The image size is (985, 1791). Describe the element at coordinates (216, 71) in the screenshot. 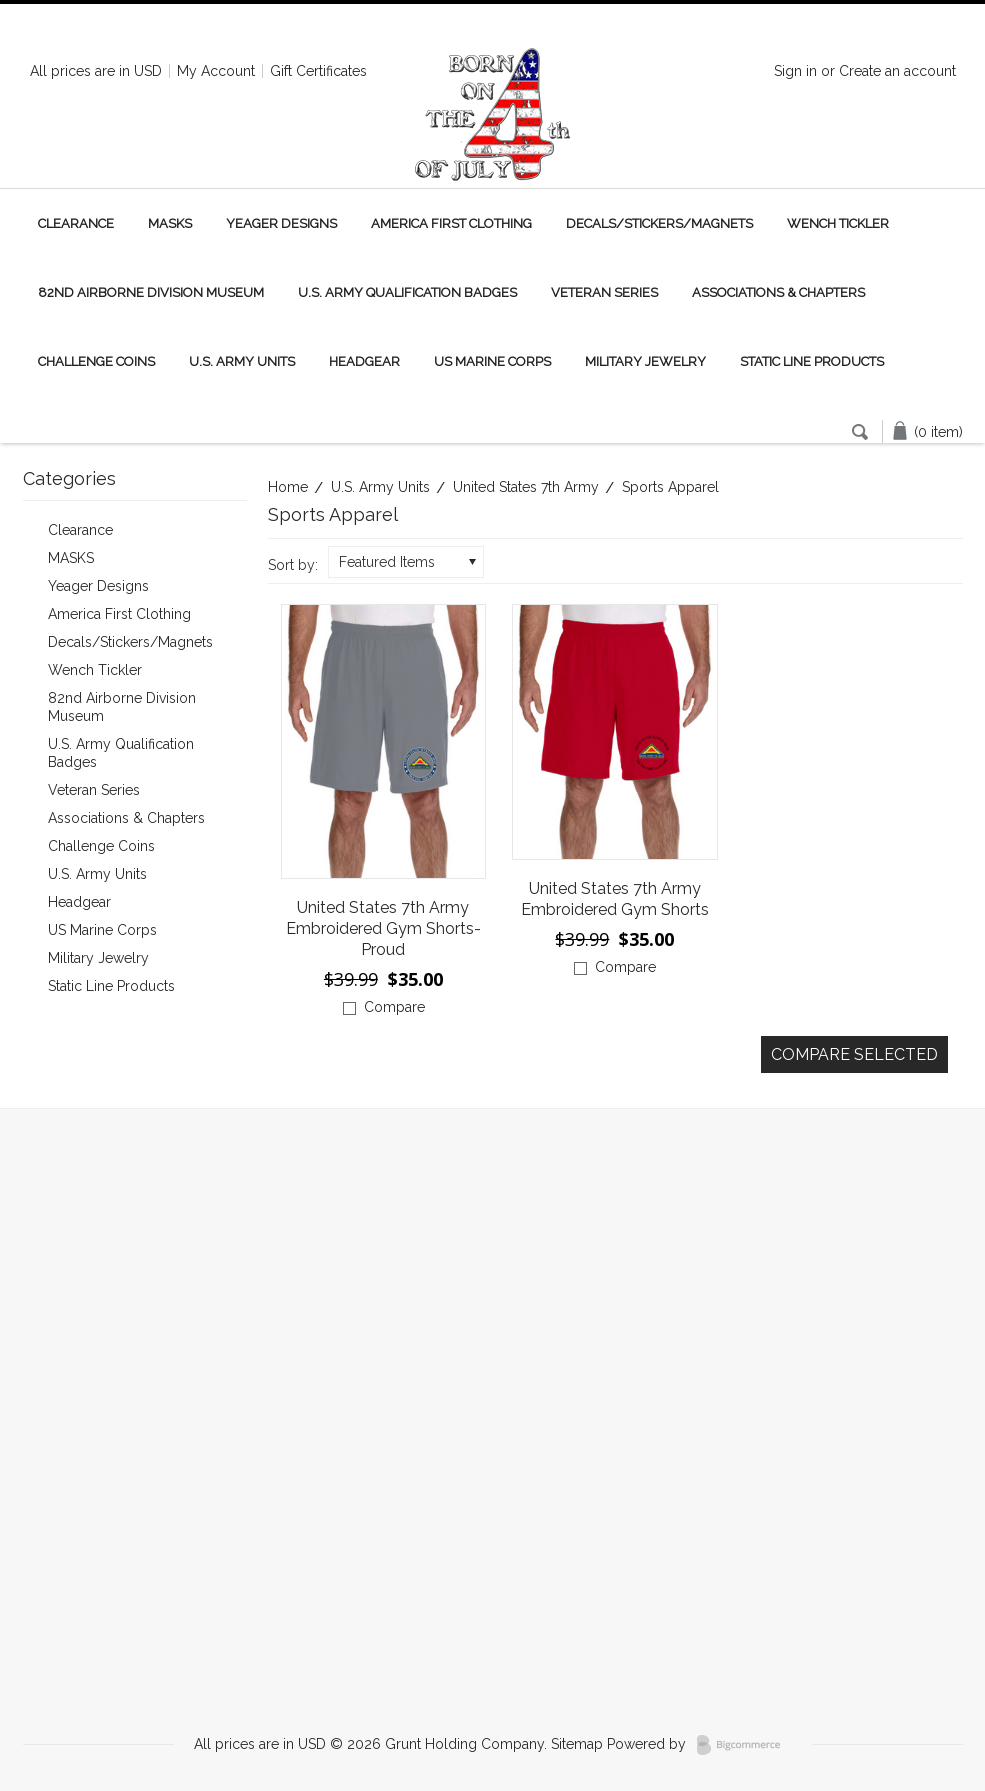

I see `My Account` at that location.